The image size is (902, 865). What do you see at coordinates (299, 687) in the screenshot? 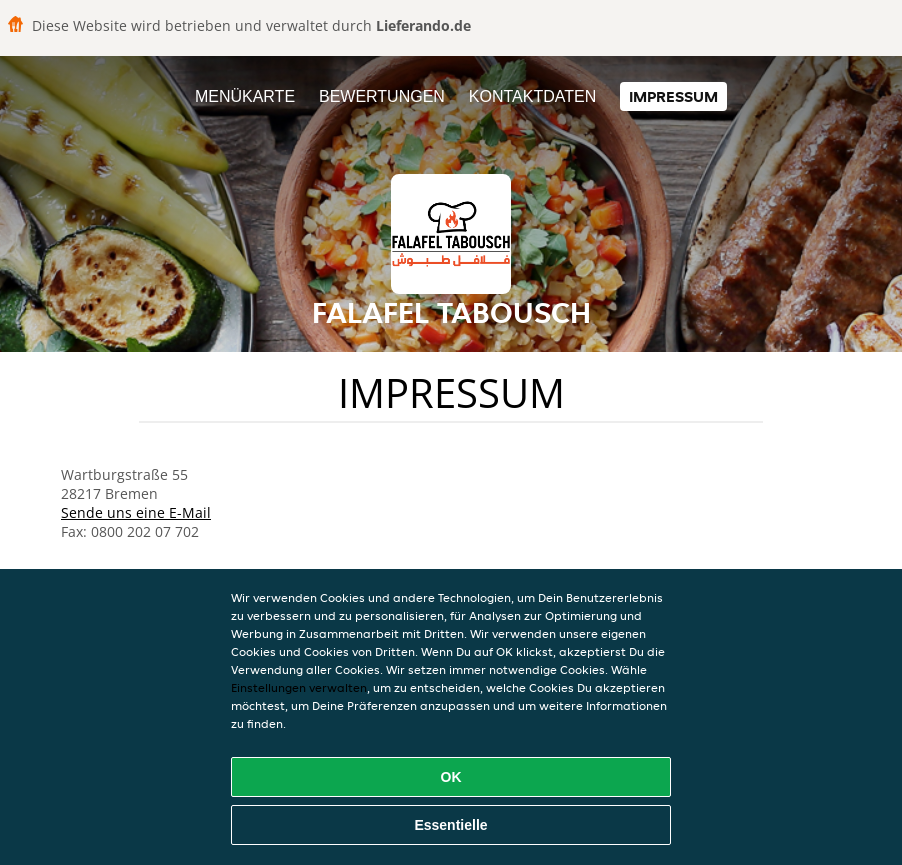
I see `Einstellungen verwalten` at bounding box center [299, 687].